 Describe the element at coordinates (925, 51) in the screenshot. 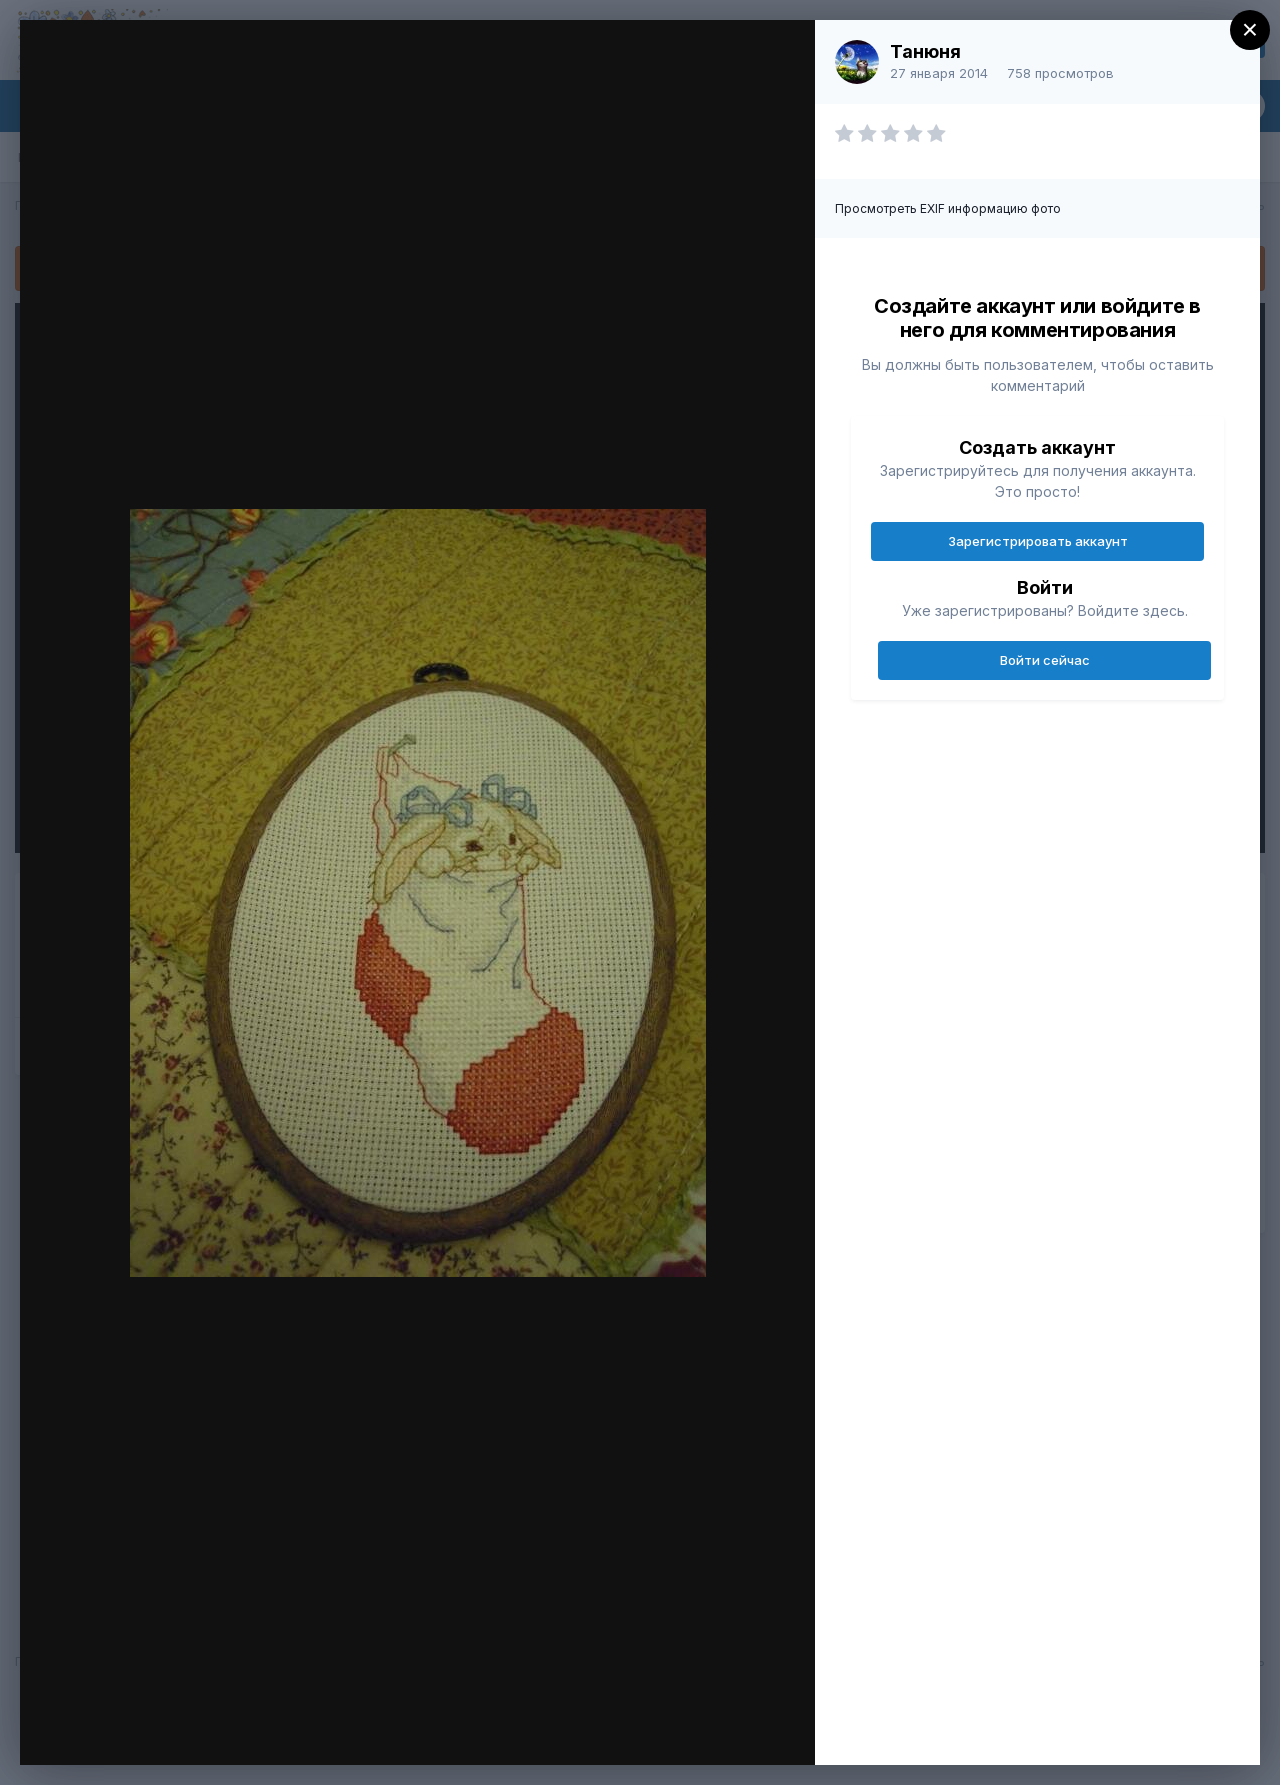

I see `Танюня` at that location.